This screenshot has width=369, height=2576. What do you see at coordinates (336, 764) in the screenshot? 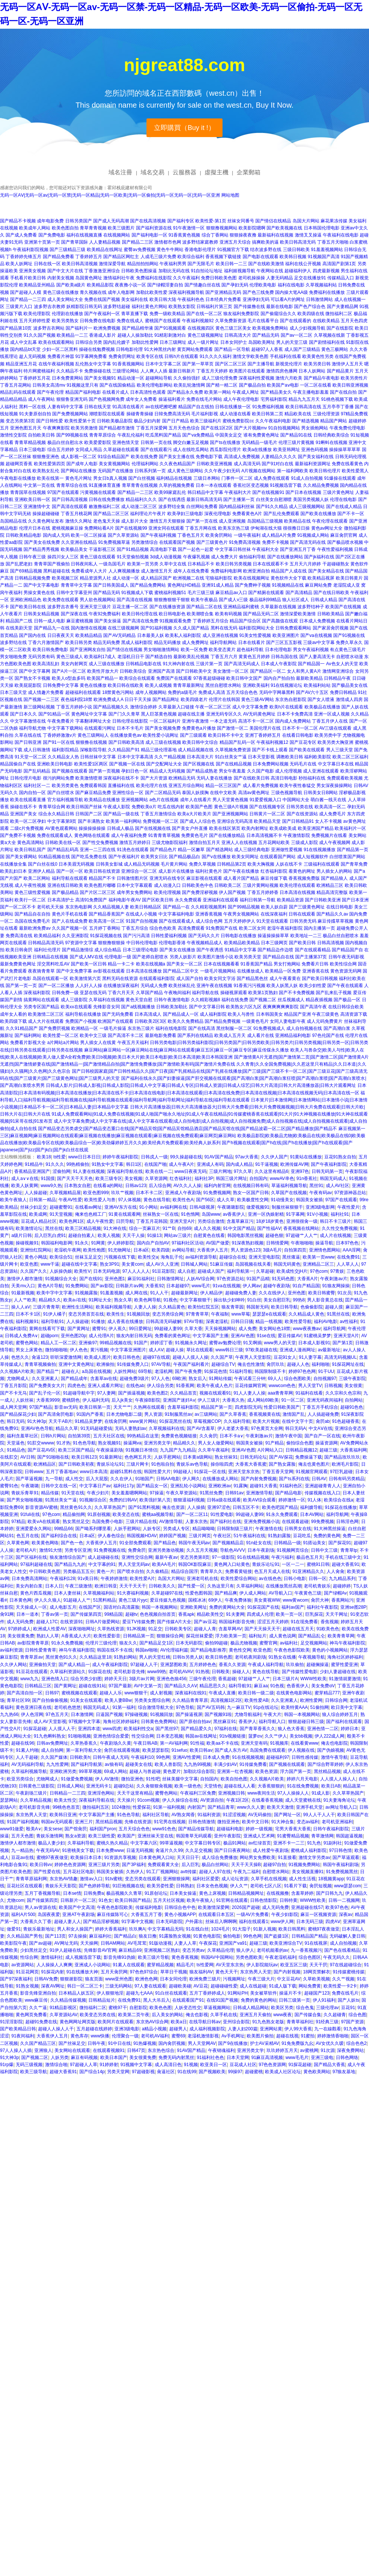
I see `中文字幕日本在线` at bounding box center [336, 764].